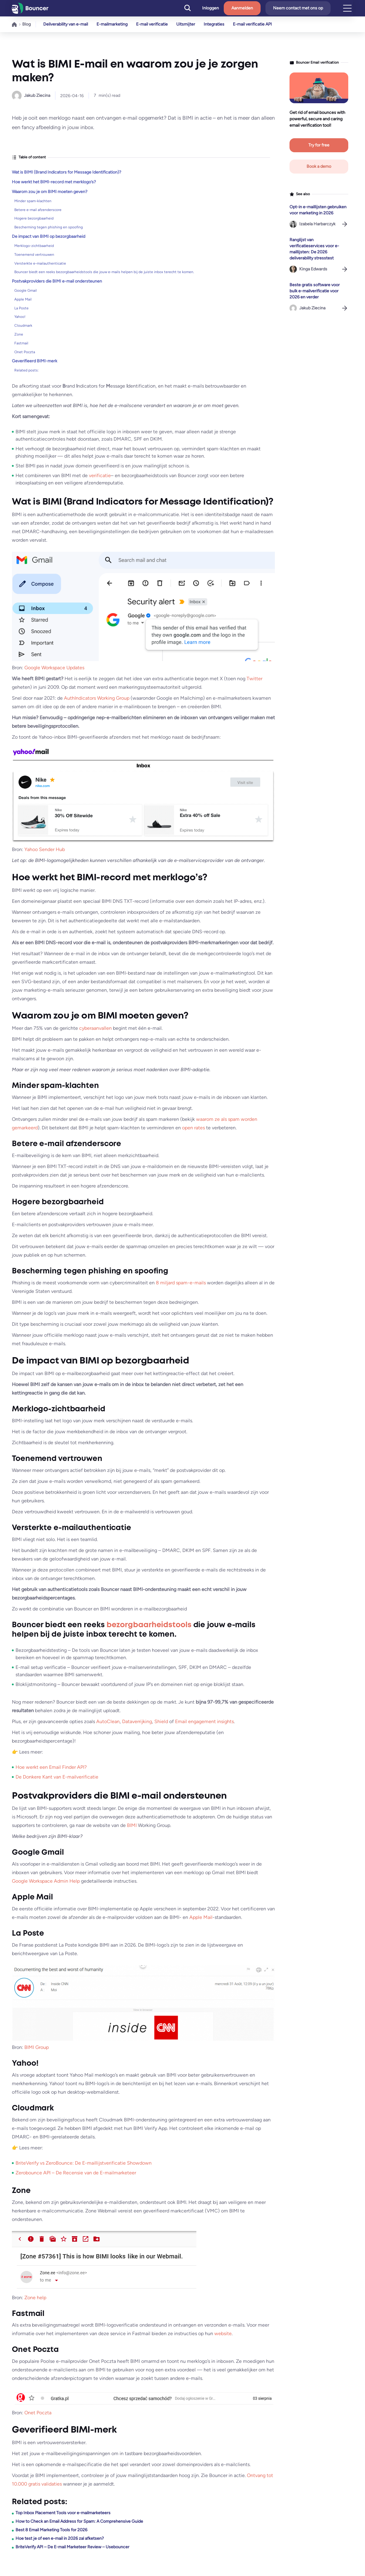 The height and width of the screenshot is (2576, 365). What do you see at coordinates (57, 1777) in the screenshot?
I see `De Donkere Kant van E-mailverificatie` at bounding box center [57, 1777].